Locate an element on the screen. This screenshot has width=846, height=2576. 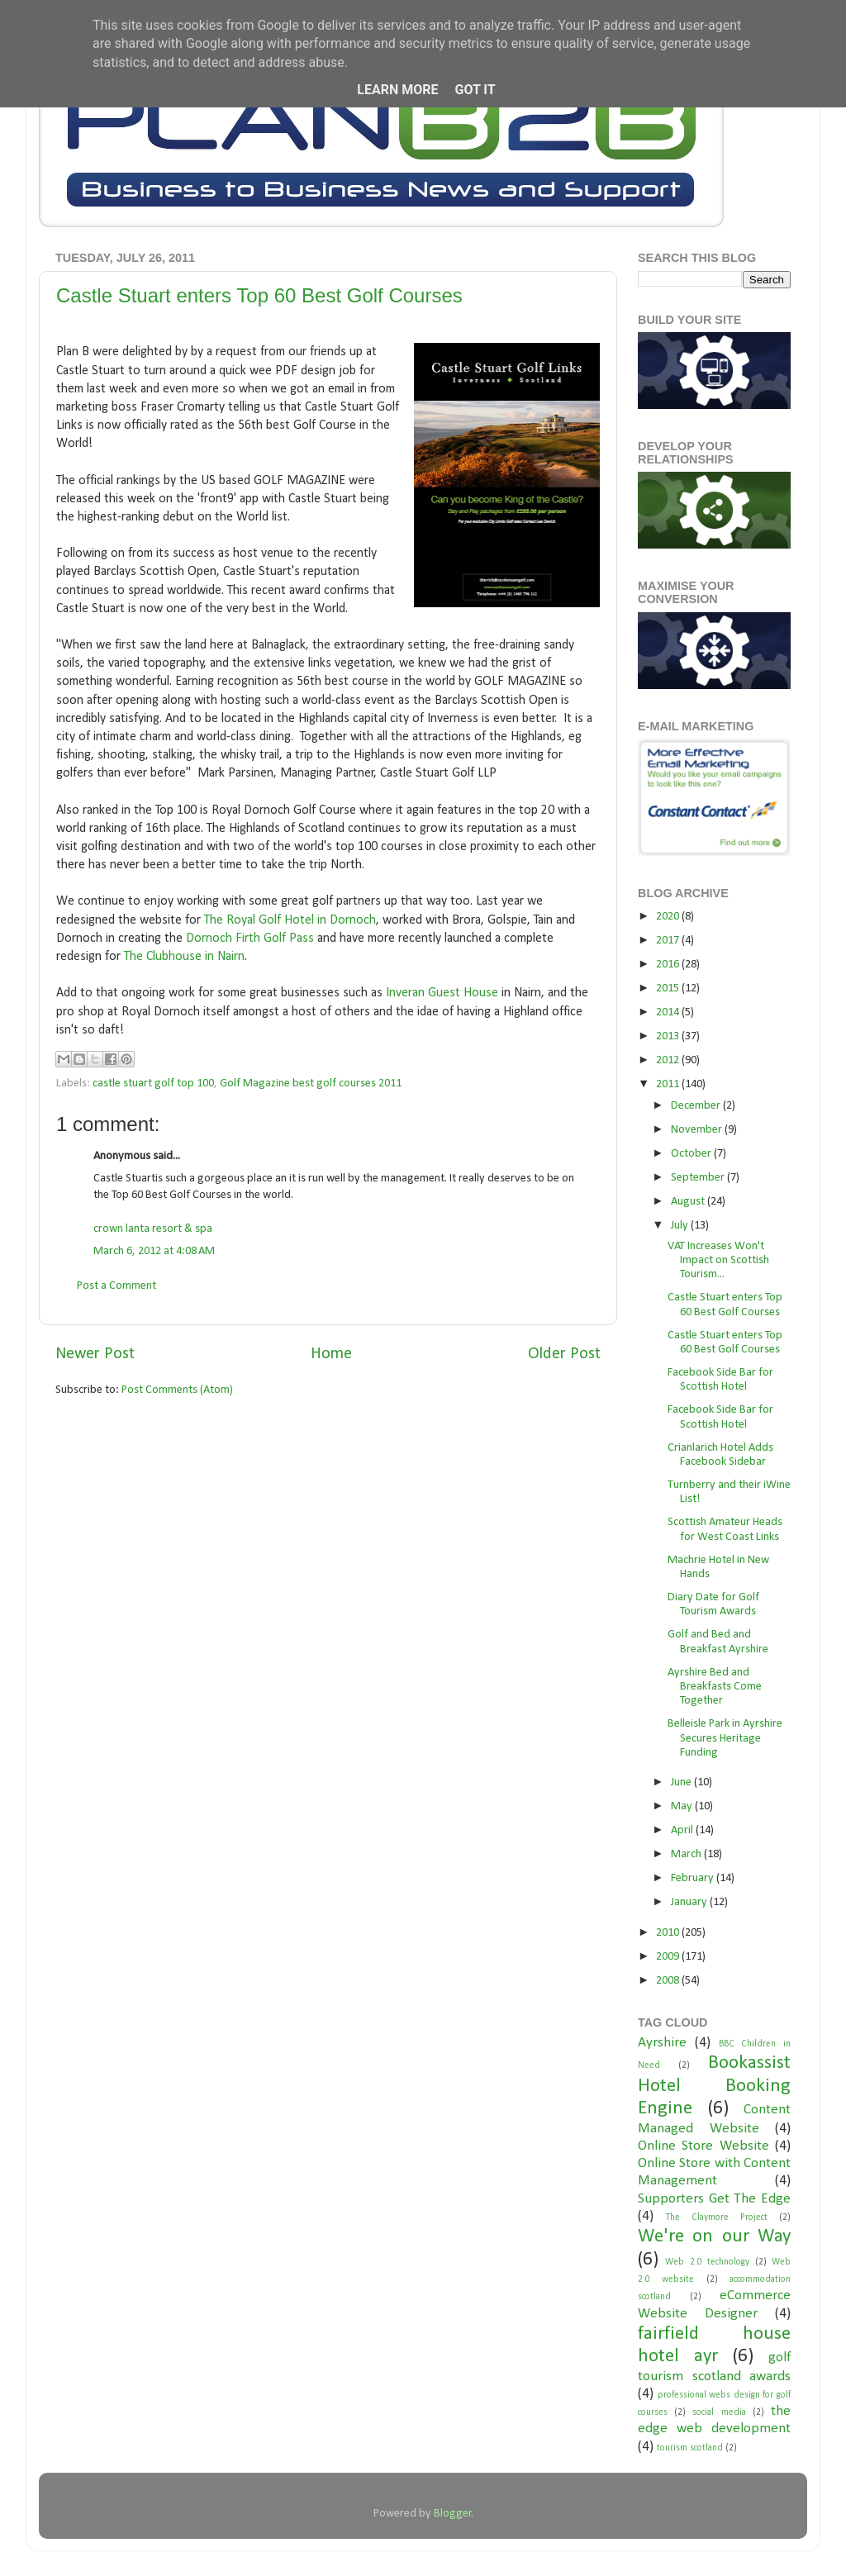
Learn More is located at coordinates (397, 89).